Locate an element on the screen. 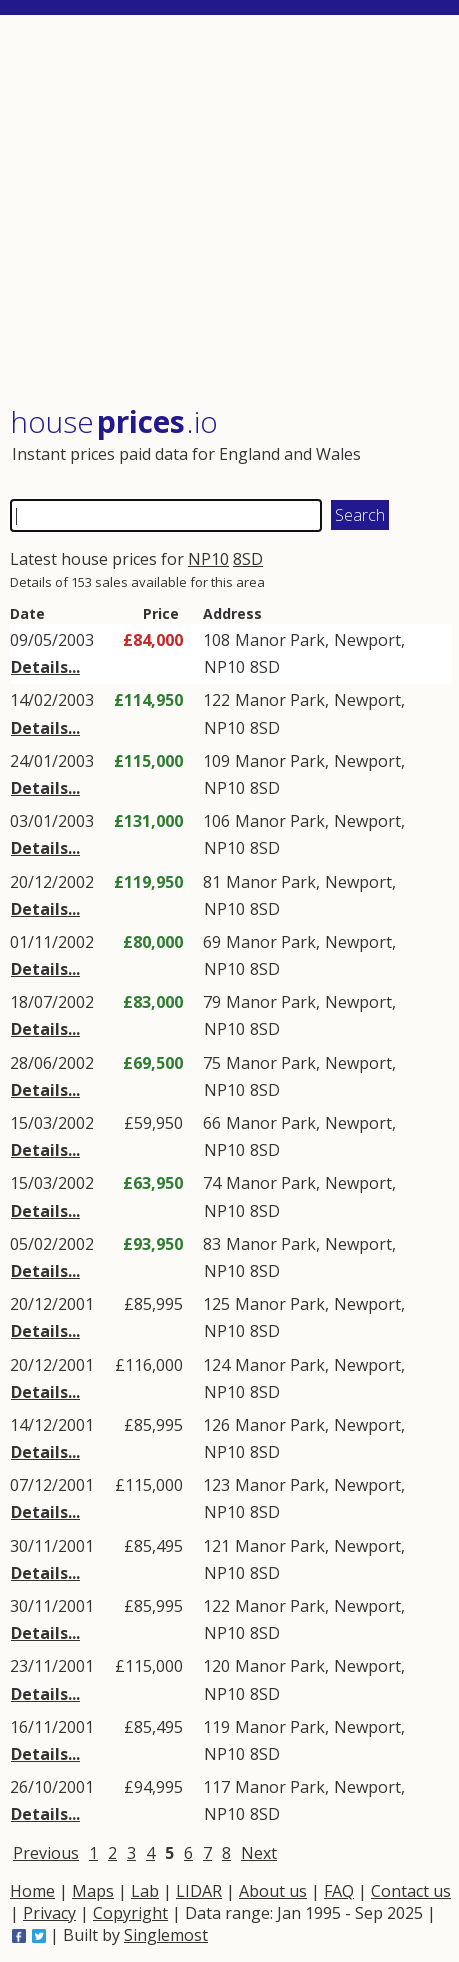 This screenshot has height=1962, width=459. Details... is located at coordinates (45, 667).